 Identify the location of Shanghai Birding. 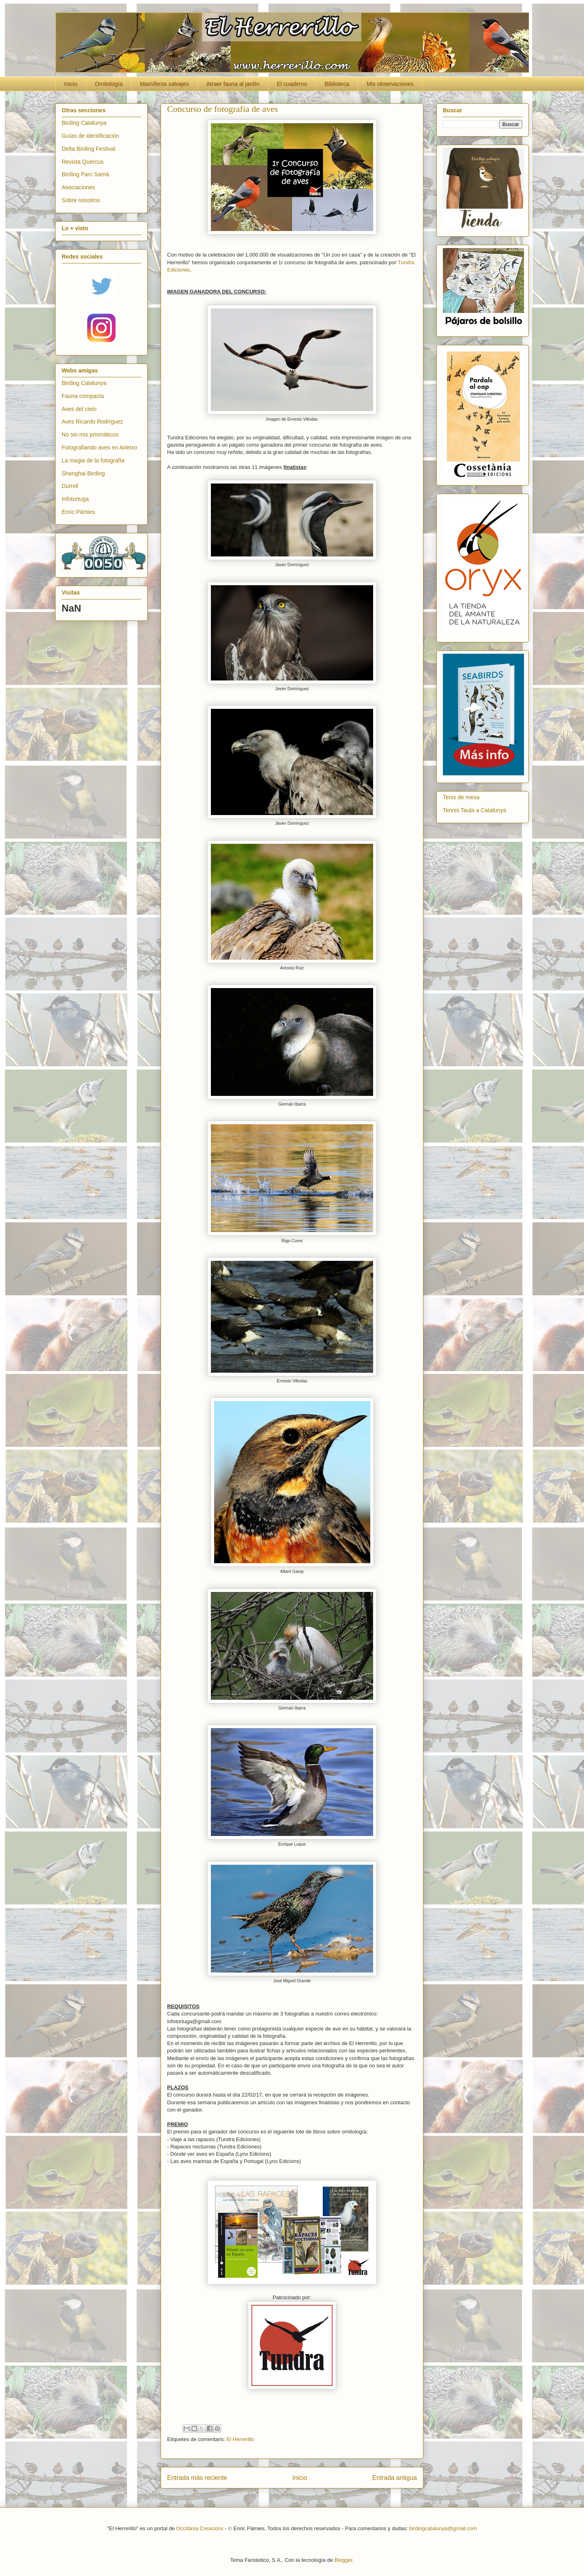
(83, 473).